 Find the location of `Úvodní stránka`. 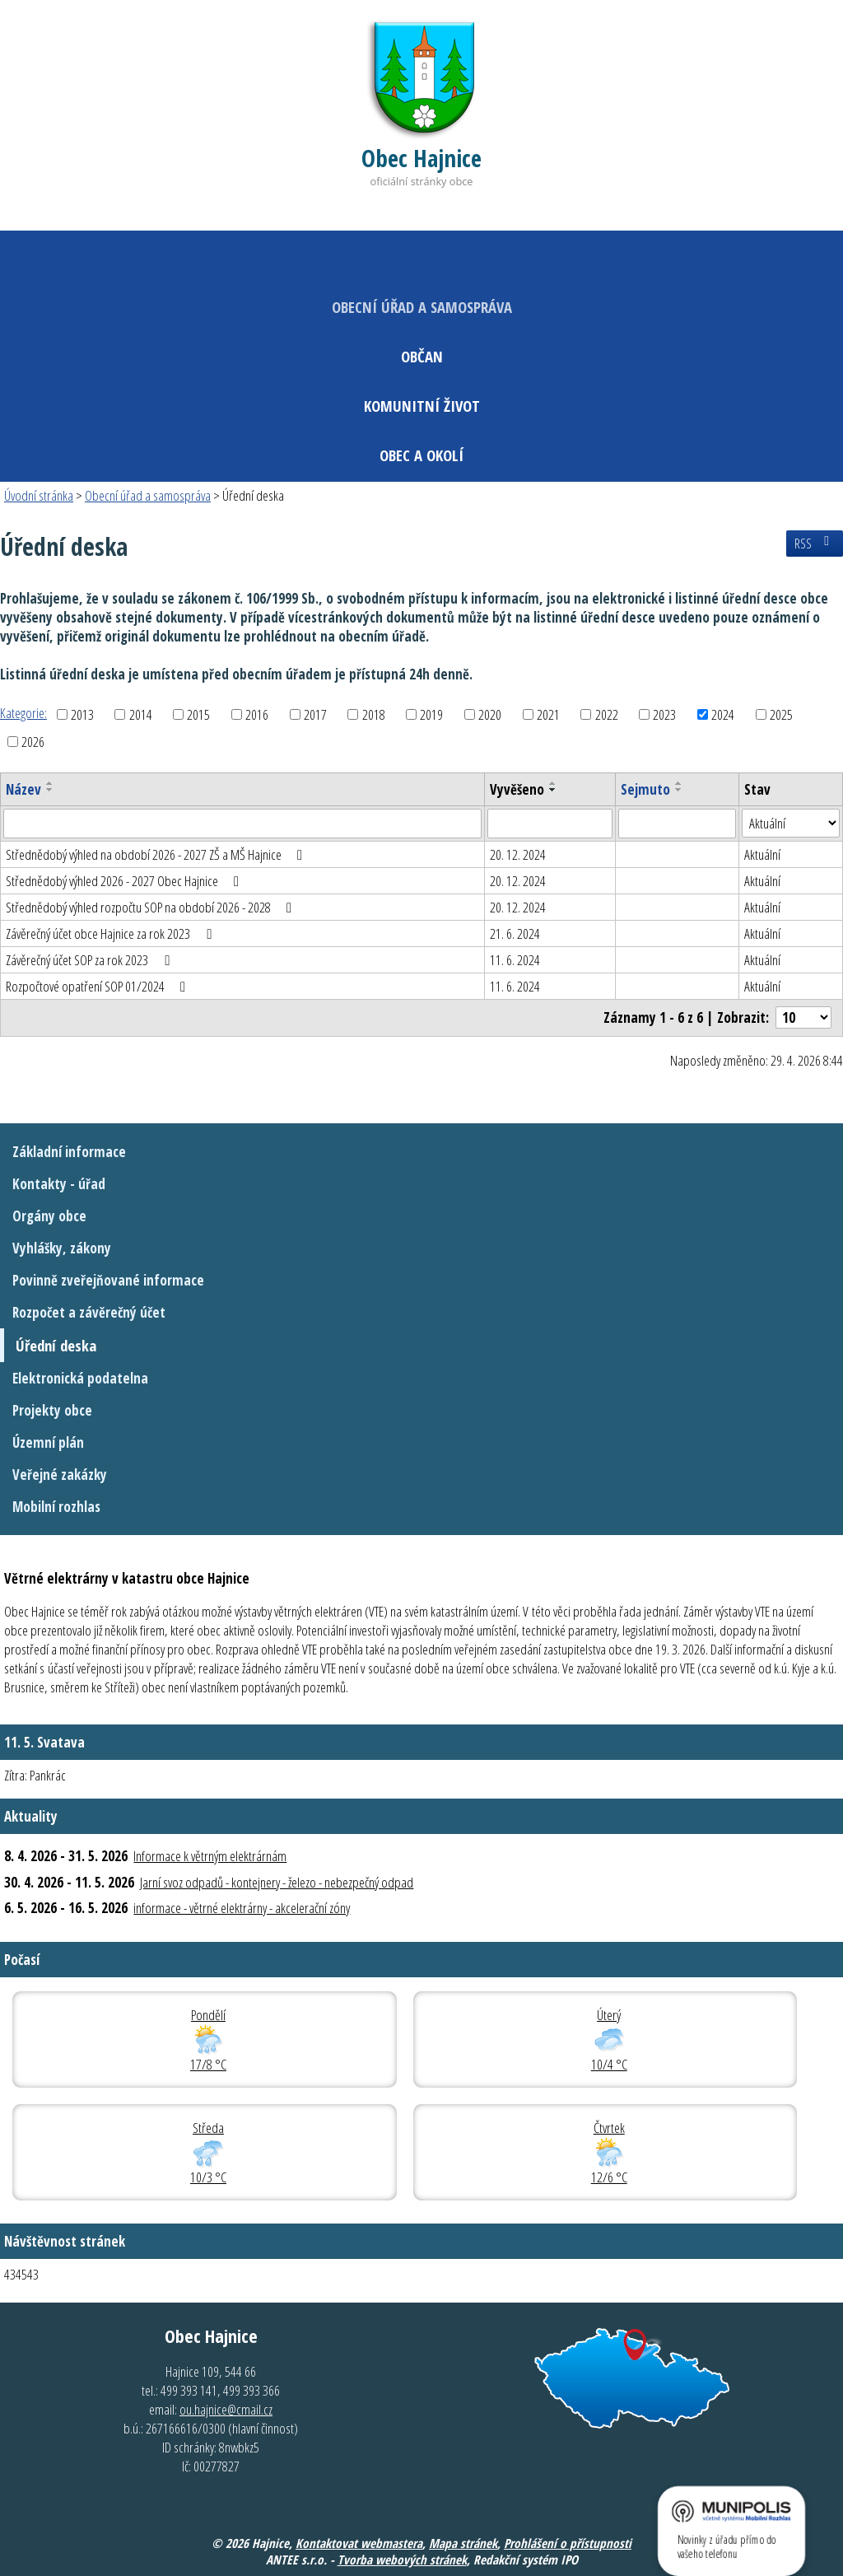

Úvodní stránka is located at coordinates (38, 495).